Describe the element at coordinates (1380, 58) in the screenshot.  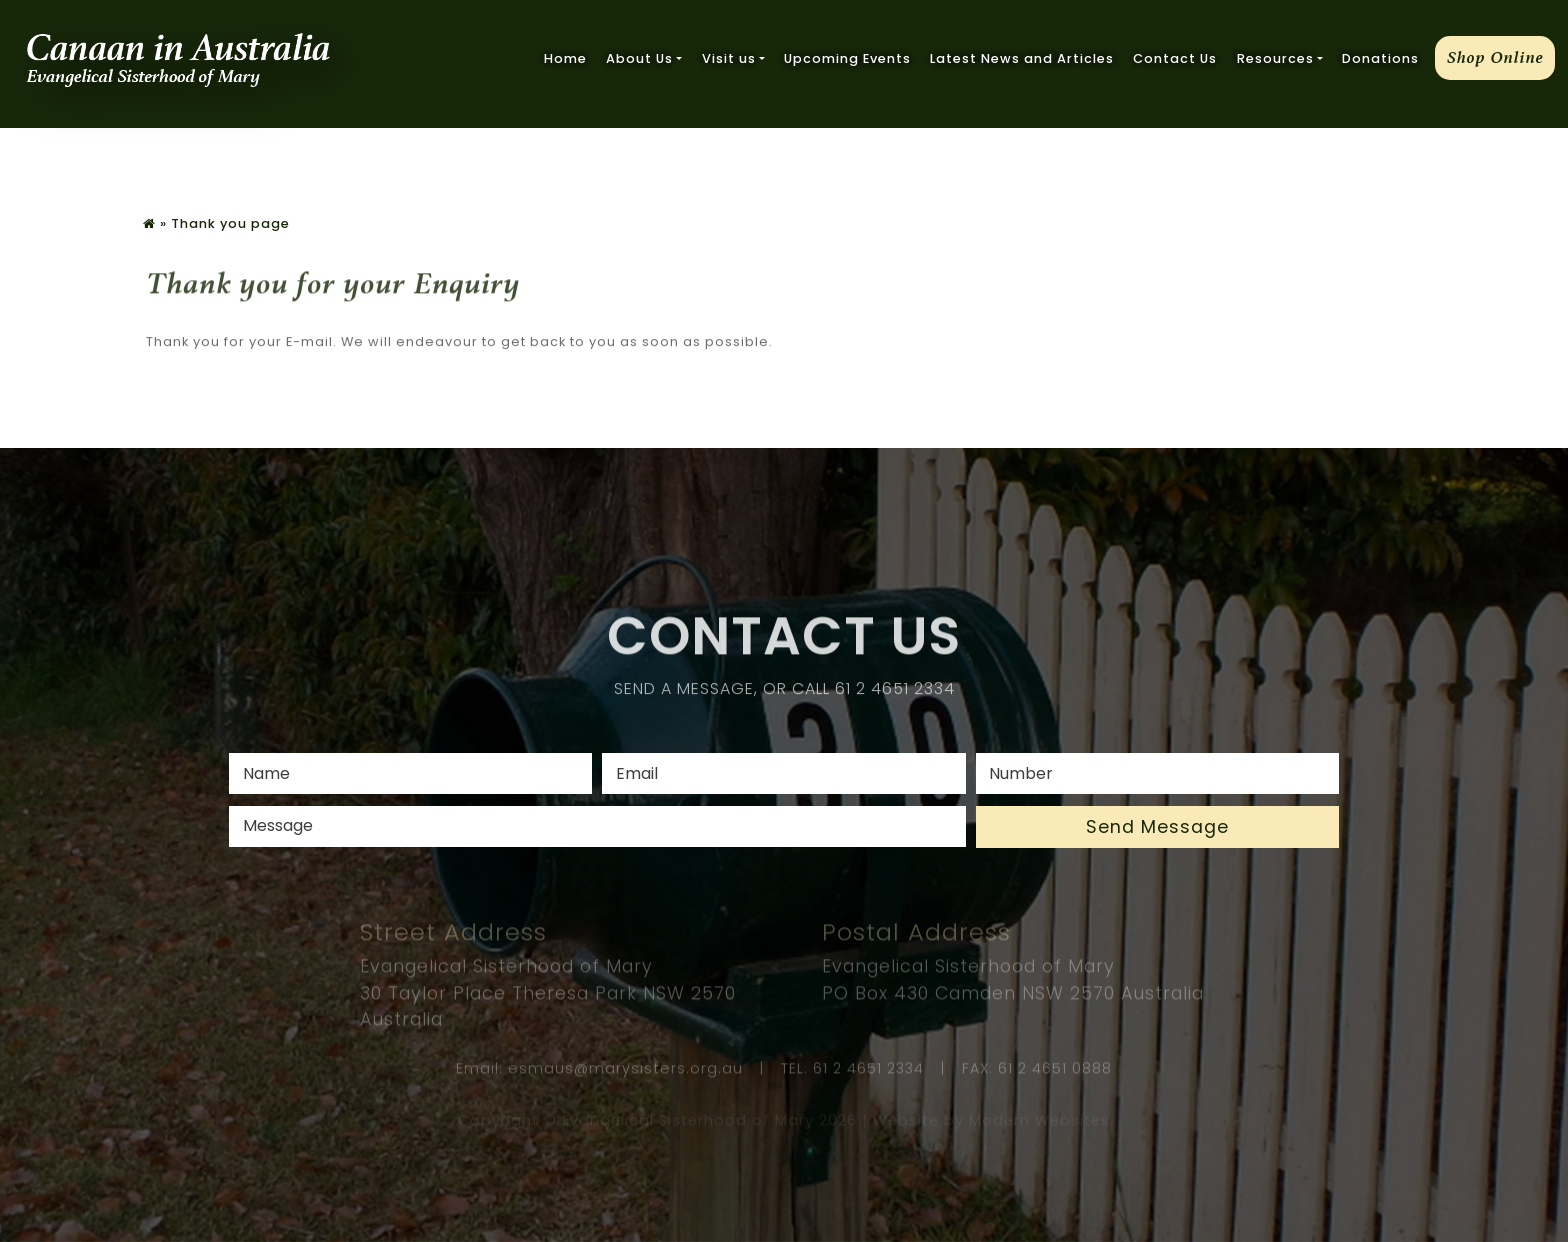
I see `Donations` at that location.